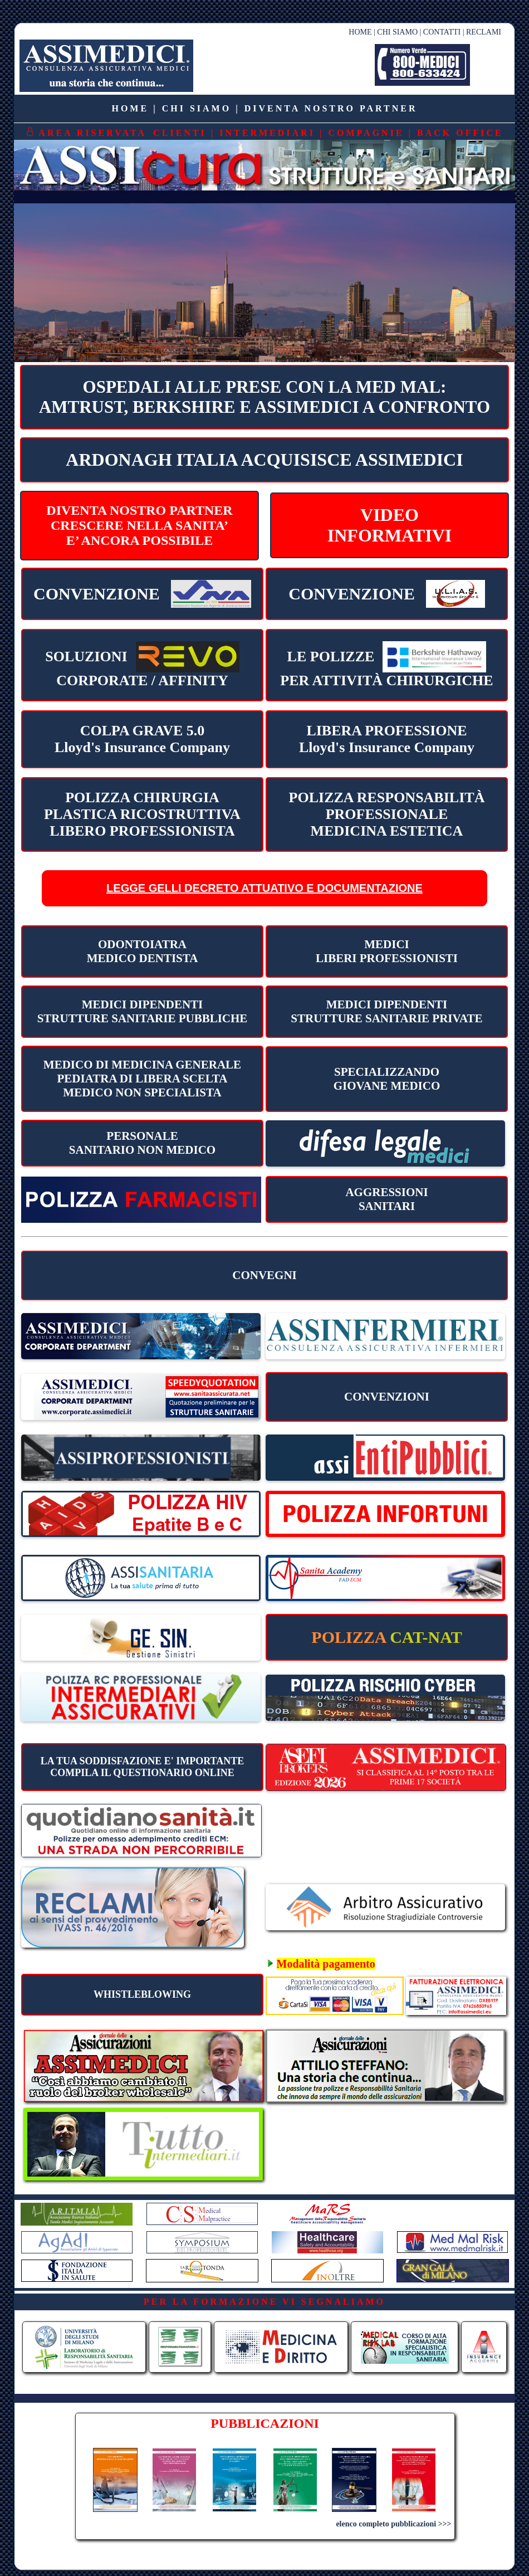 This screenshot has height=2576, width=529. Describe the element at coordinates (386, 1199) in the screenshot. I see `AGGRESSIONI SANITARI` at that location.